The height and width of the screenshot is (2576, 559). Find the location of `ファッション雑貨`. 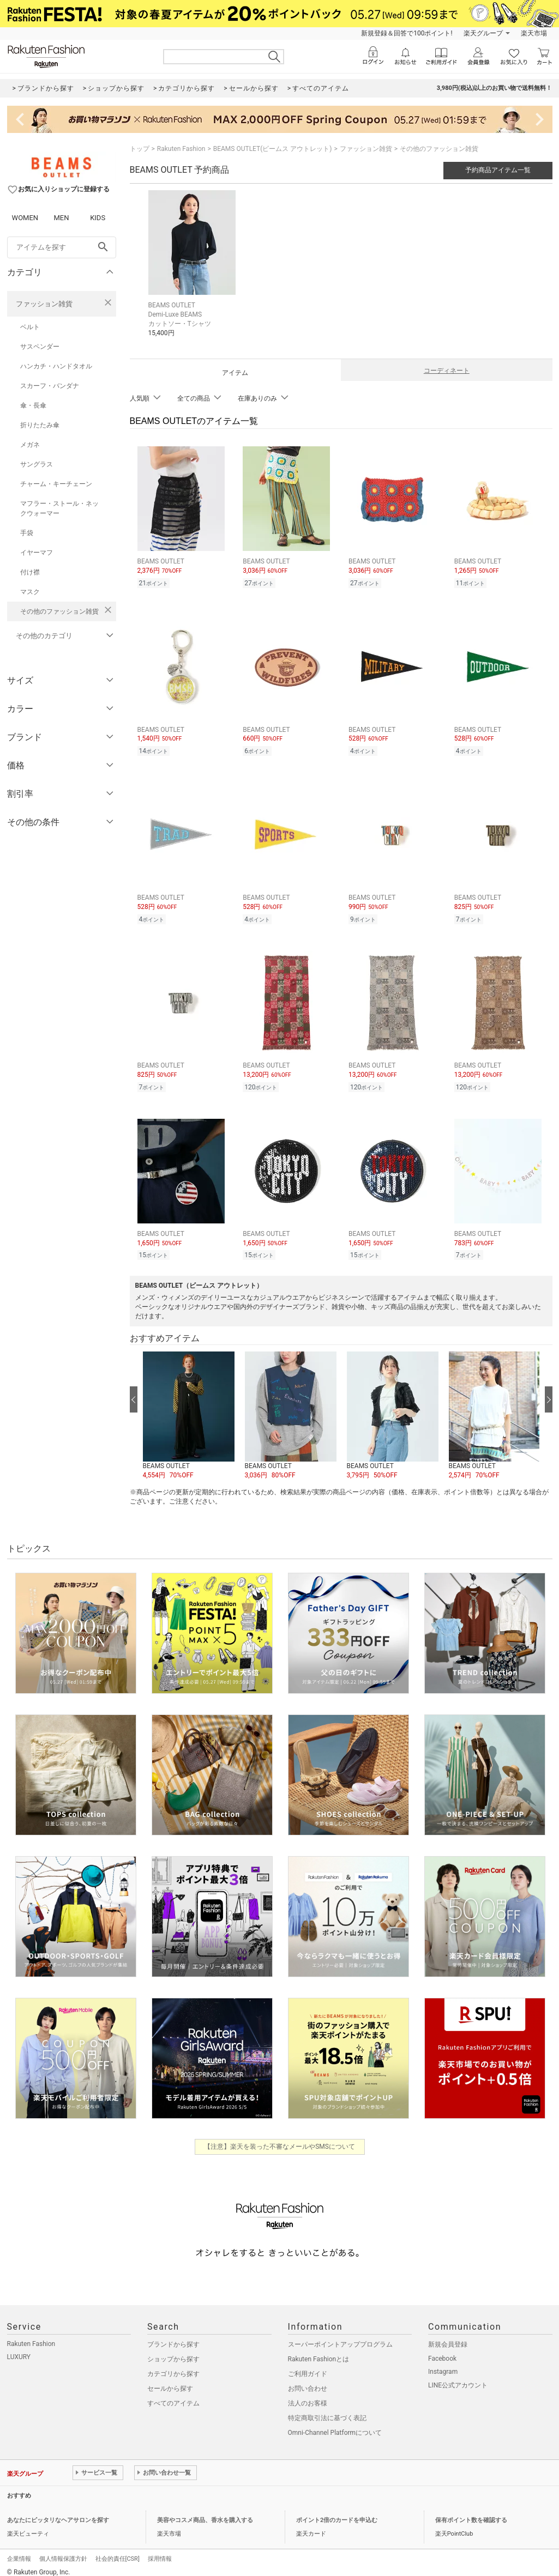

ファッション雑貨 is located at coordinates (44, 304).